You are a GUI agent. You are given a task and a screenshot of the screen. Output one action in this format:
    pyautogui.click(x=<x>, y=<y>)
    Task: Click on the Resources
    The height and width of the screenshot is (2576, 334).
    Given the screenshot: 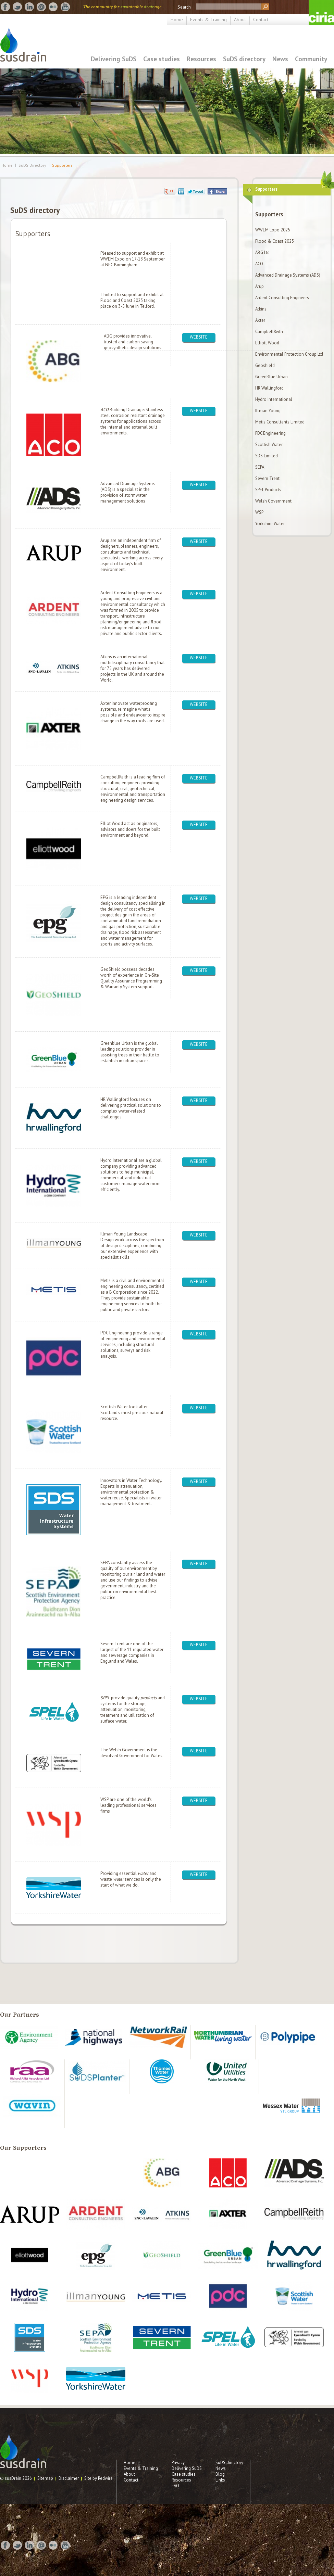 What is the action you would take?
    pyautogui.click(x=201, y=58)
    